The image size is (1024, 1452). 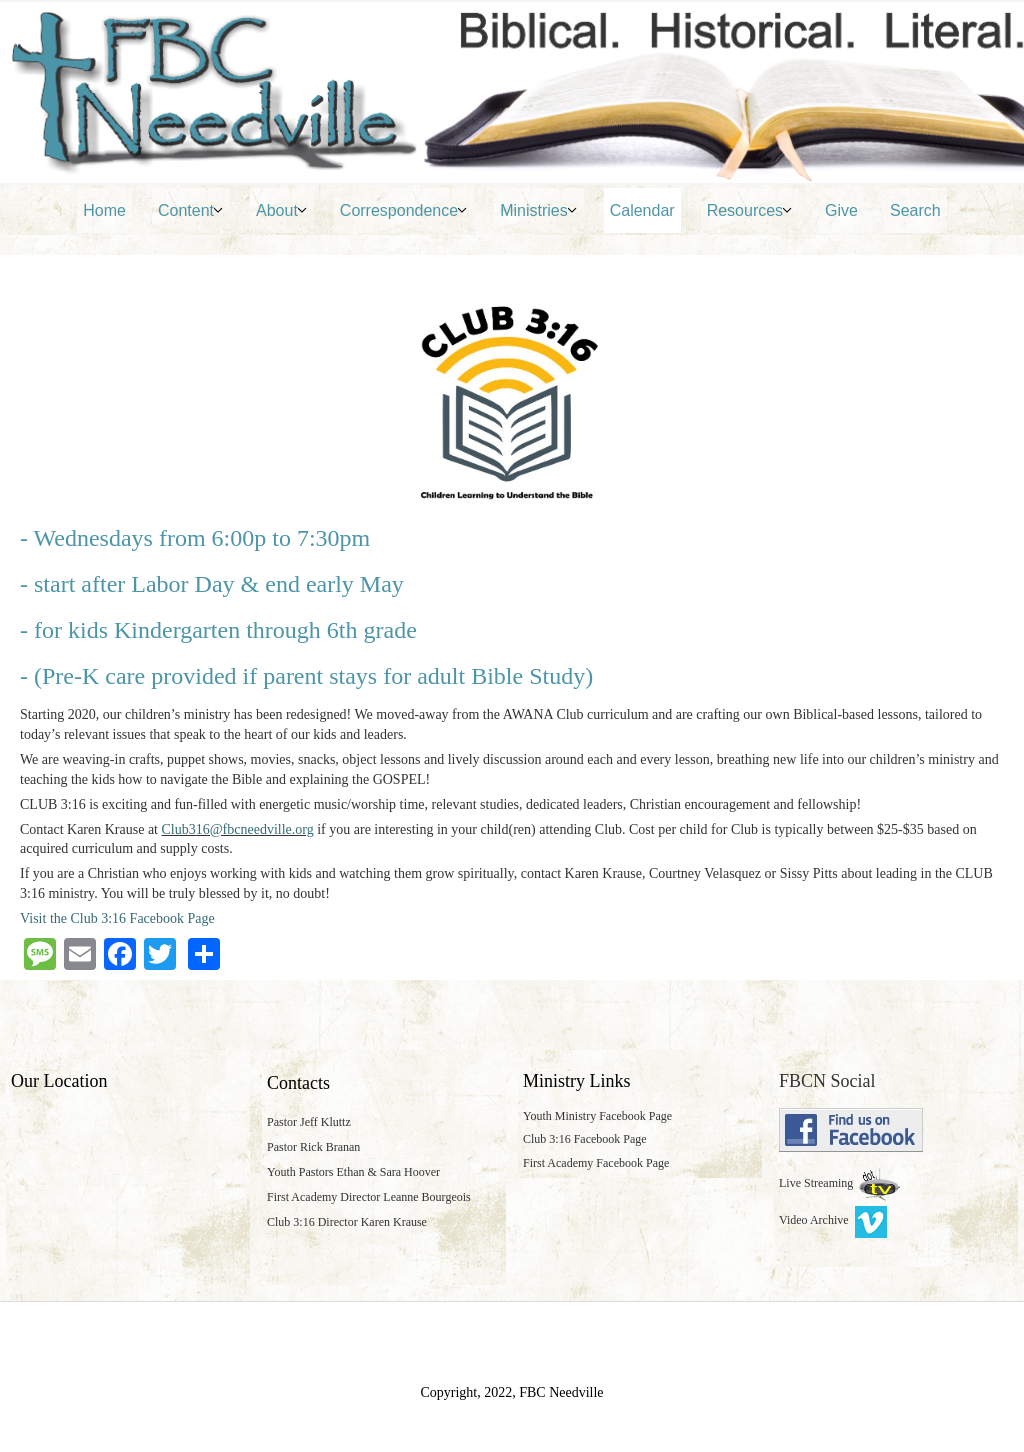 What do you see at coordinates (817, 1183) in the screenshot?
I see `Live Streaming` at bounding box center [817, 1183].